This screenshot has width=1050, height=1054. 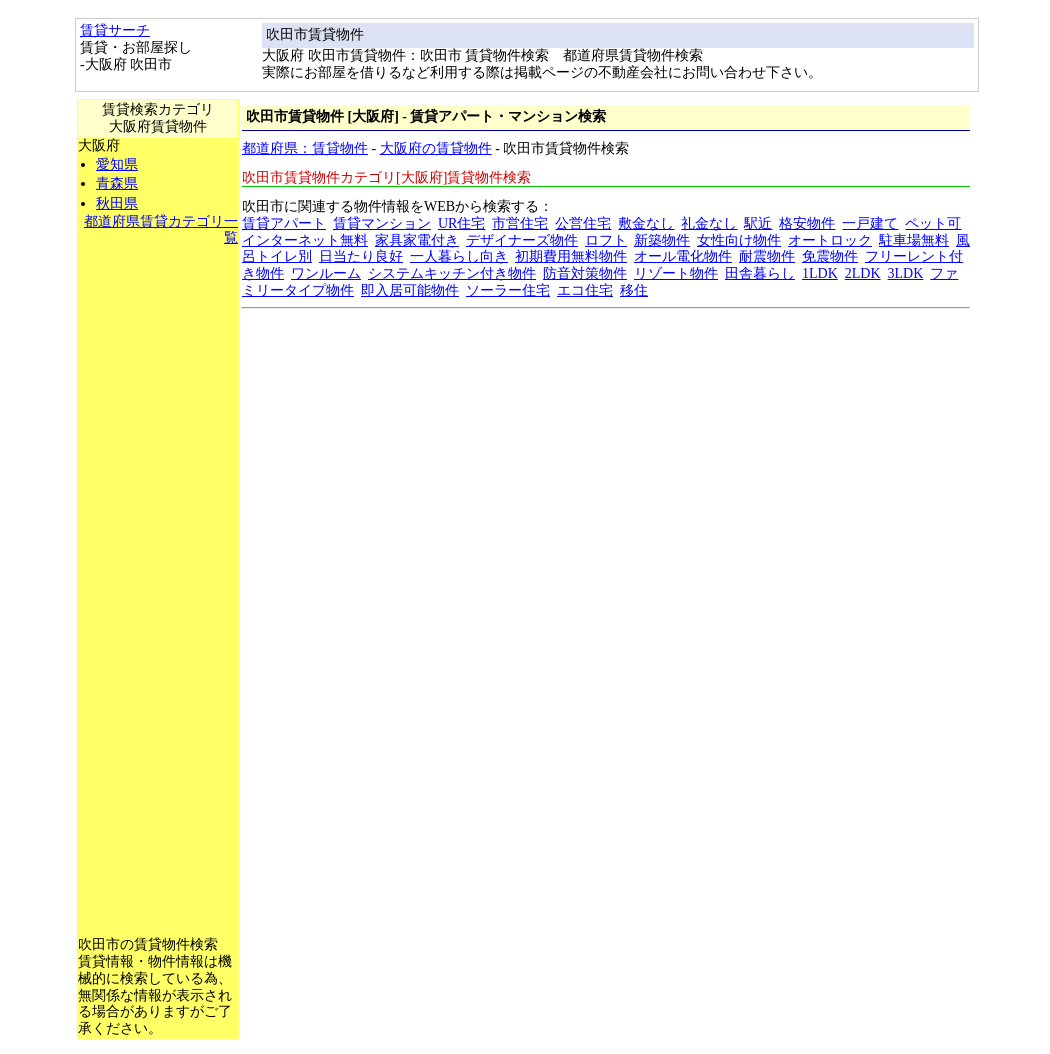 I want to click on 敷金なし, so click(x=646, y=223).